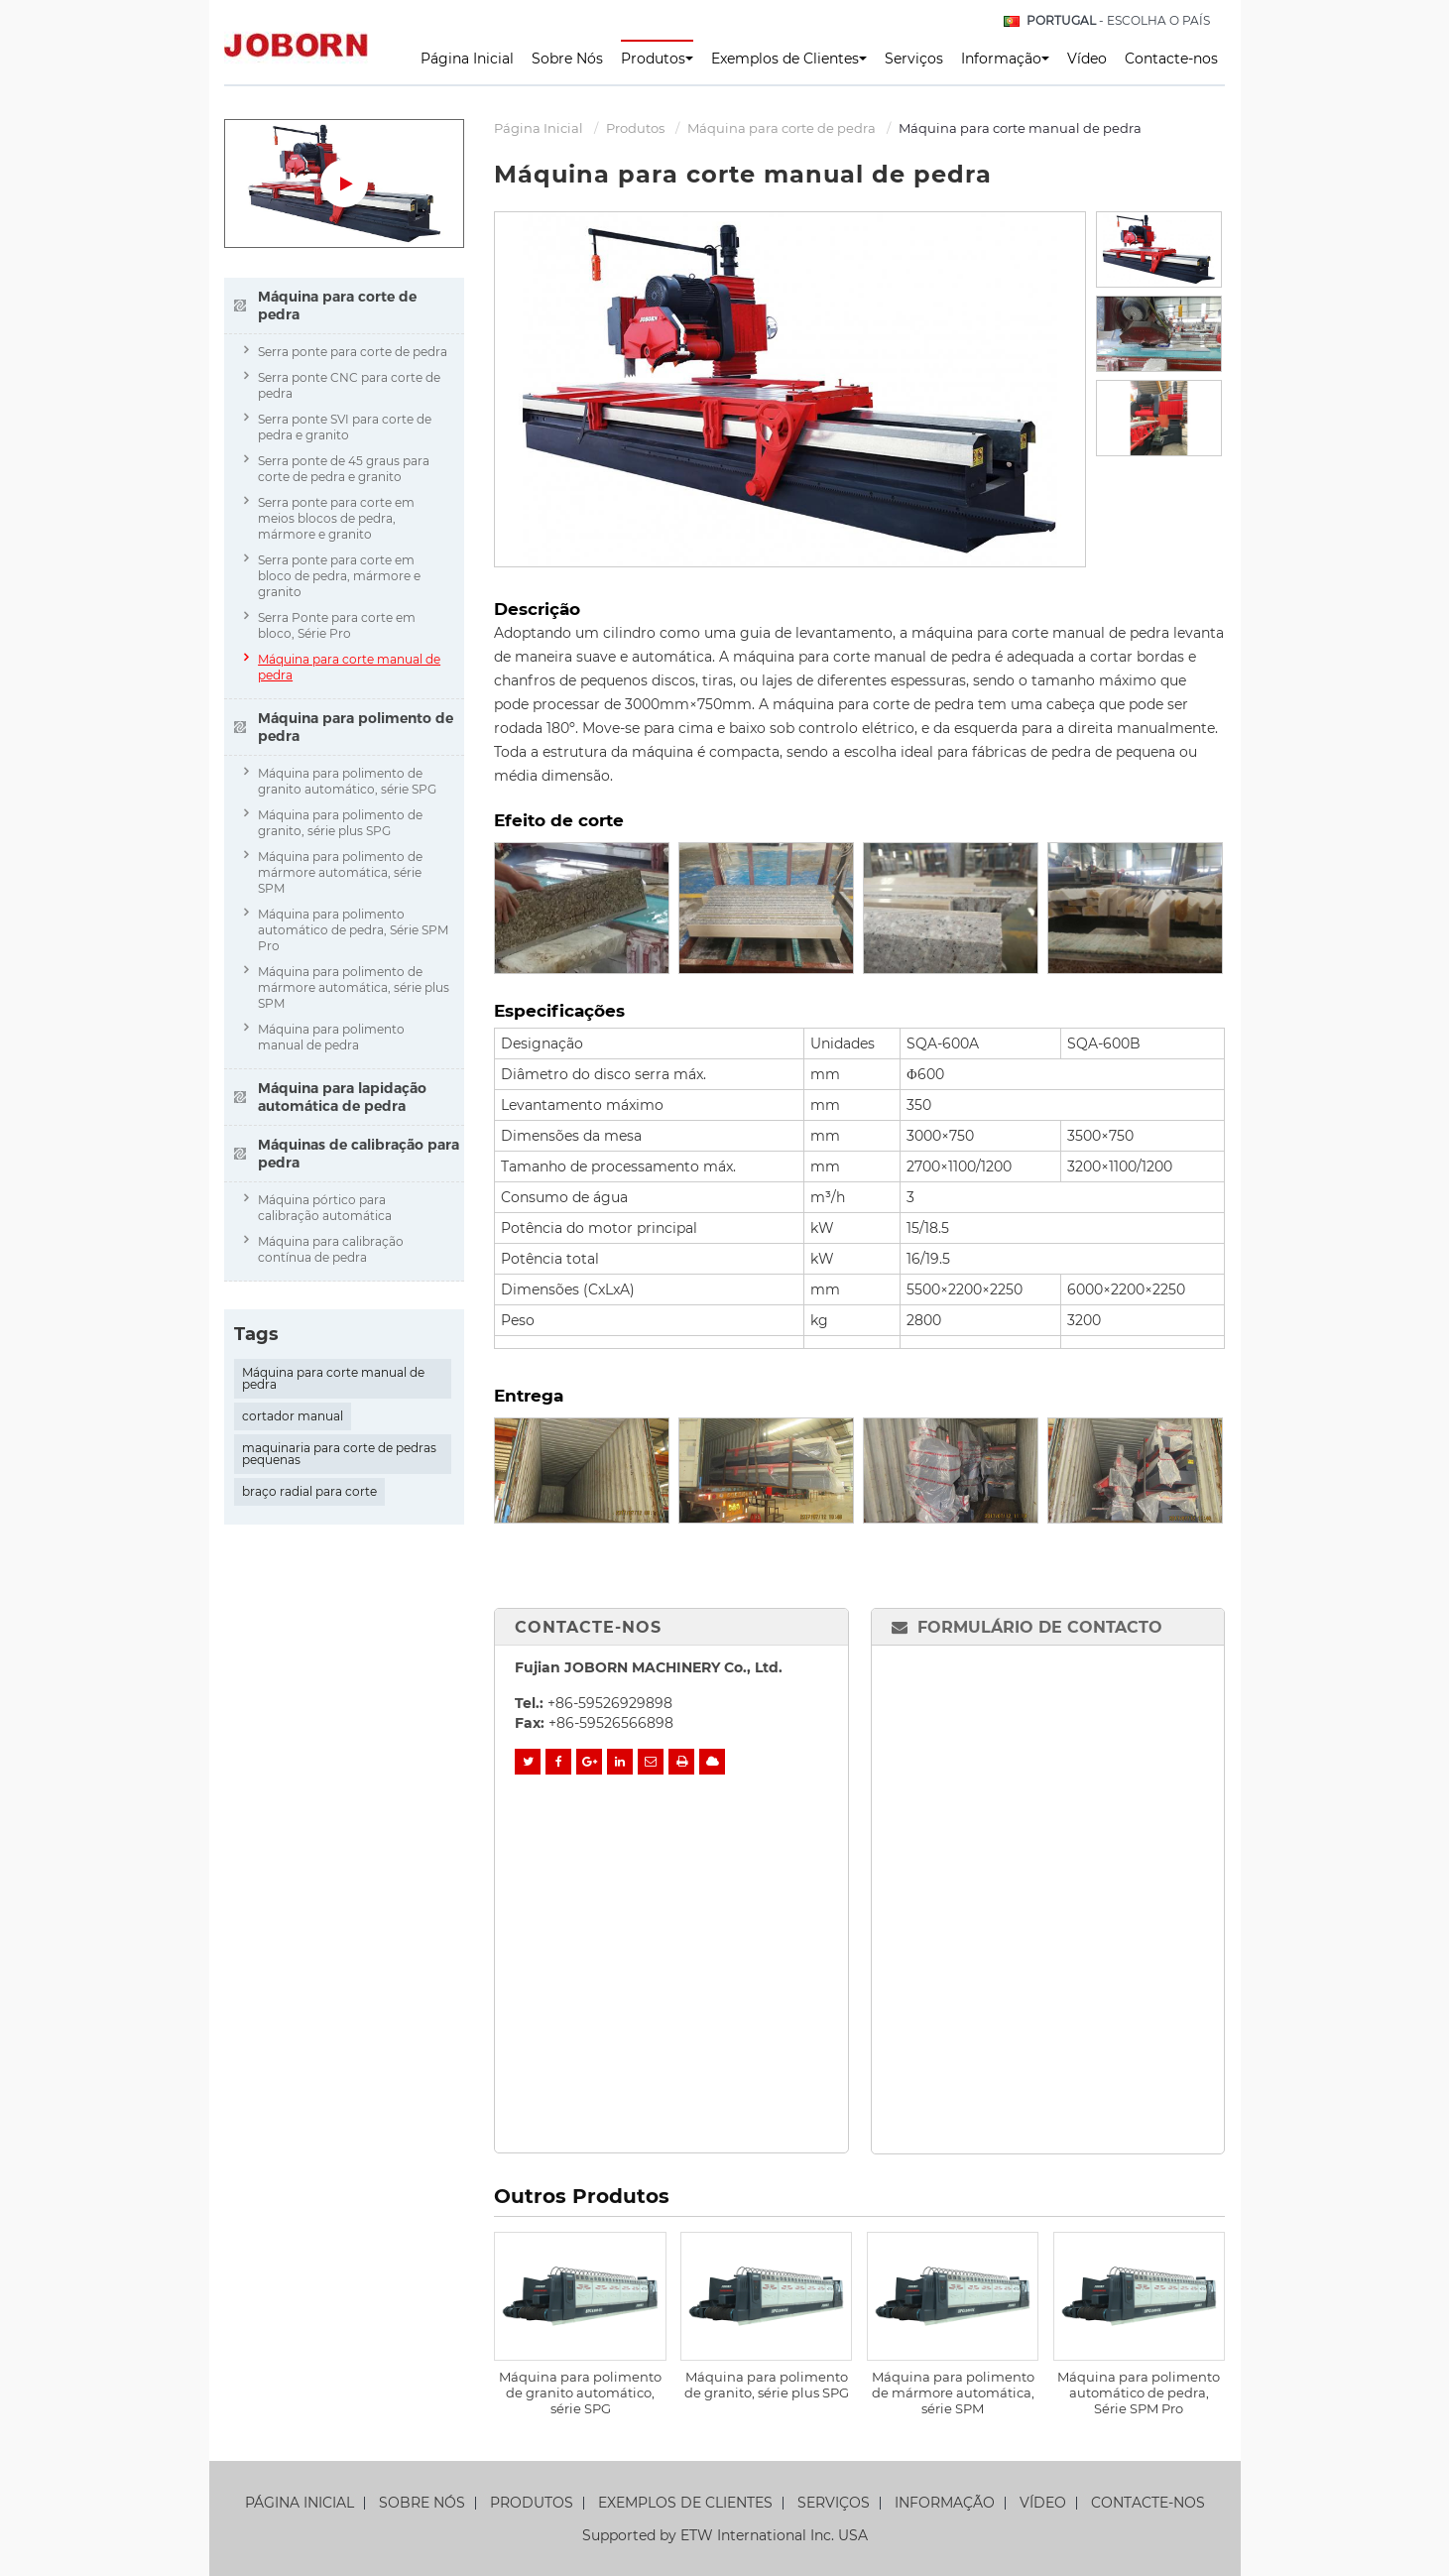 This screenshot has height=2576, width=1449. Describe the element at coordinates (325, 1207) in the screenshot. I see `Máquina pórtico para calibração automática` at that location.